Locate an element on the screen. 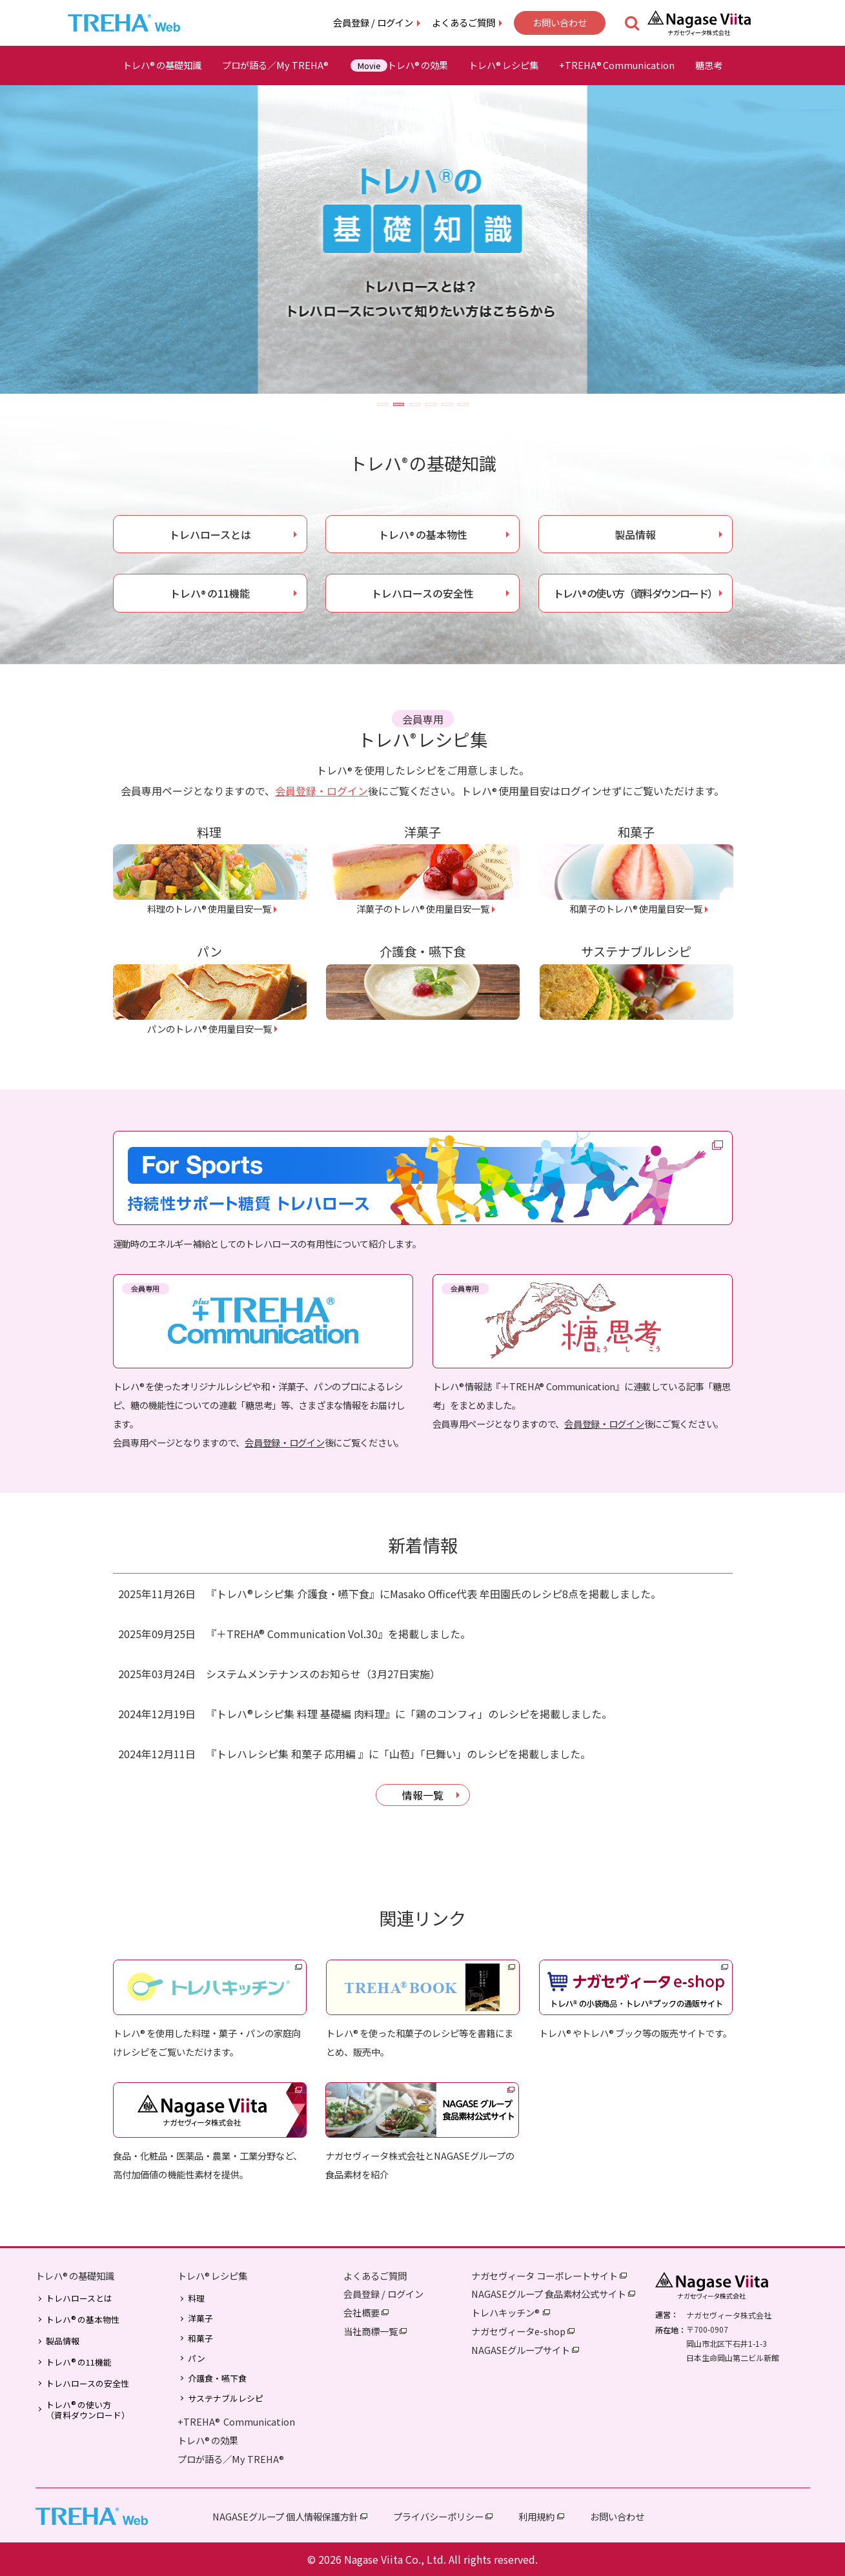 Image resolution: width=845 pixels, height=2576 pixels. 会員登録・ログイン is located at coordinates (321, 790).